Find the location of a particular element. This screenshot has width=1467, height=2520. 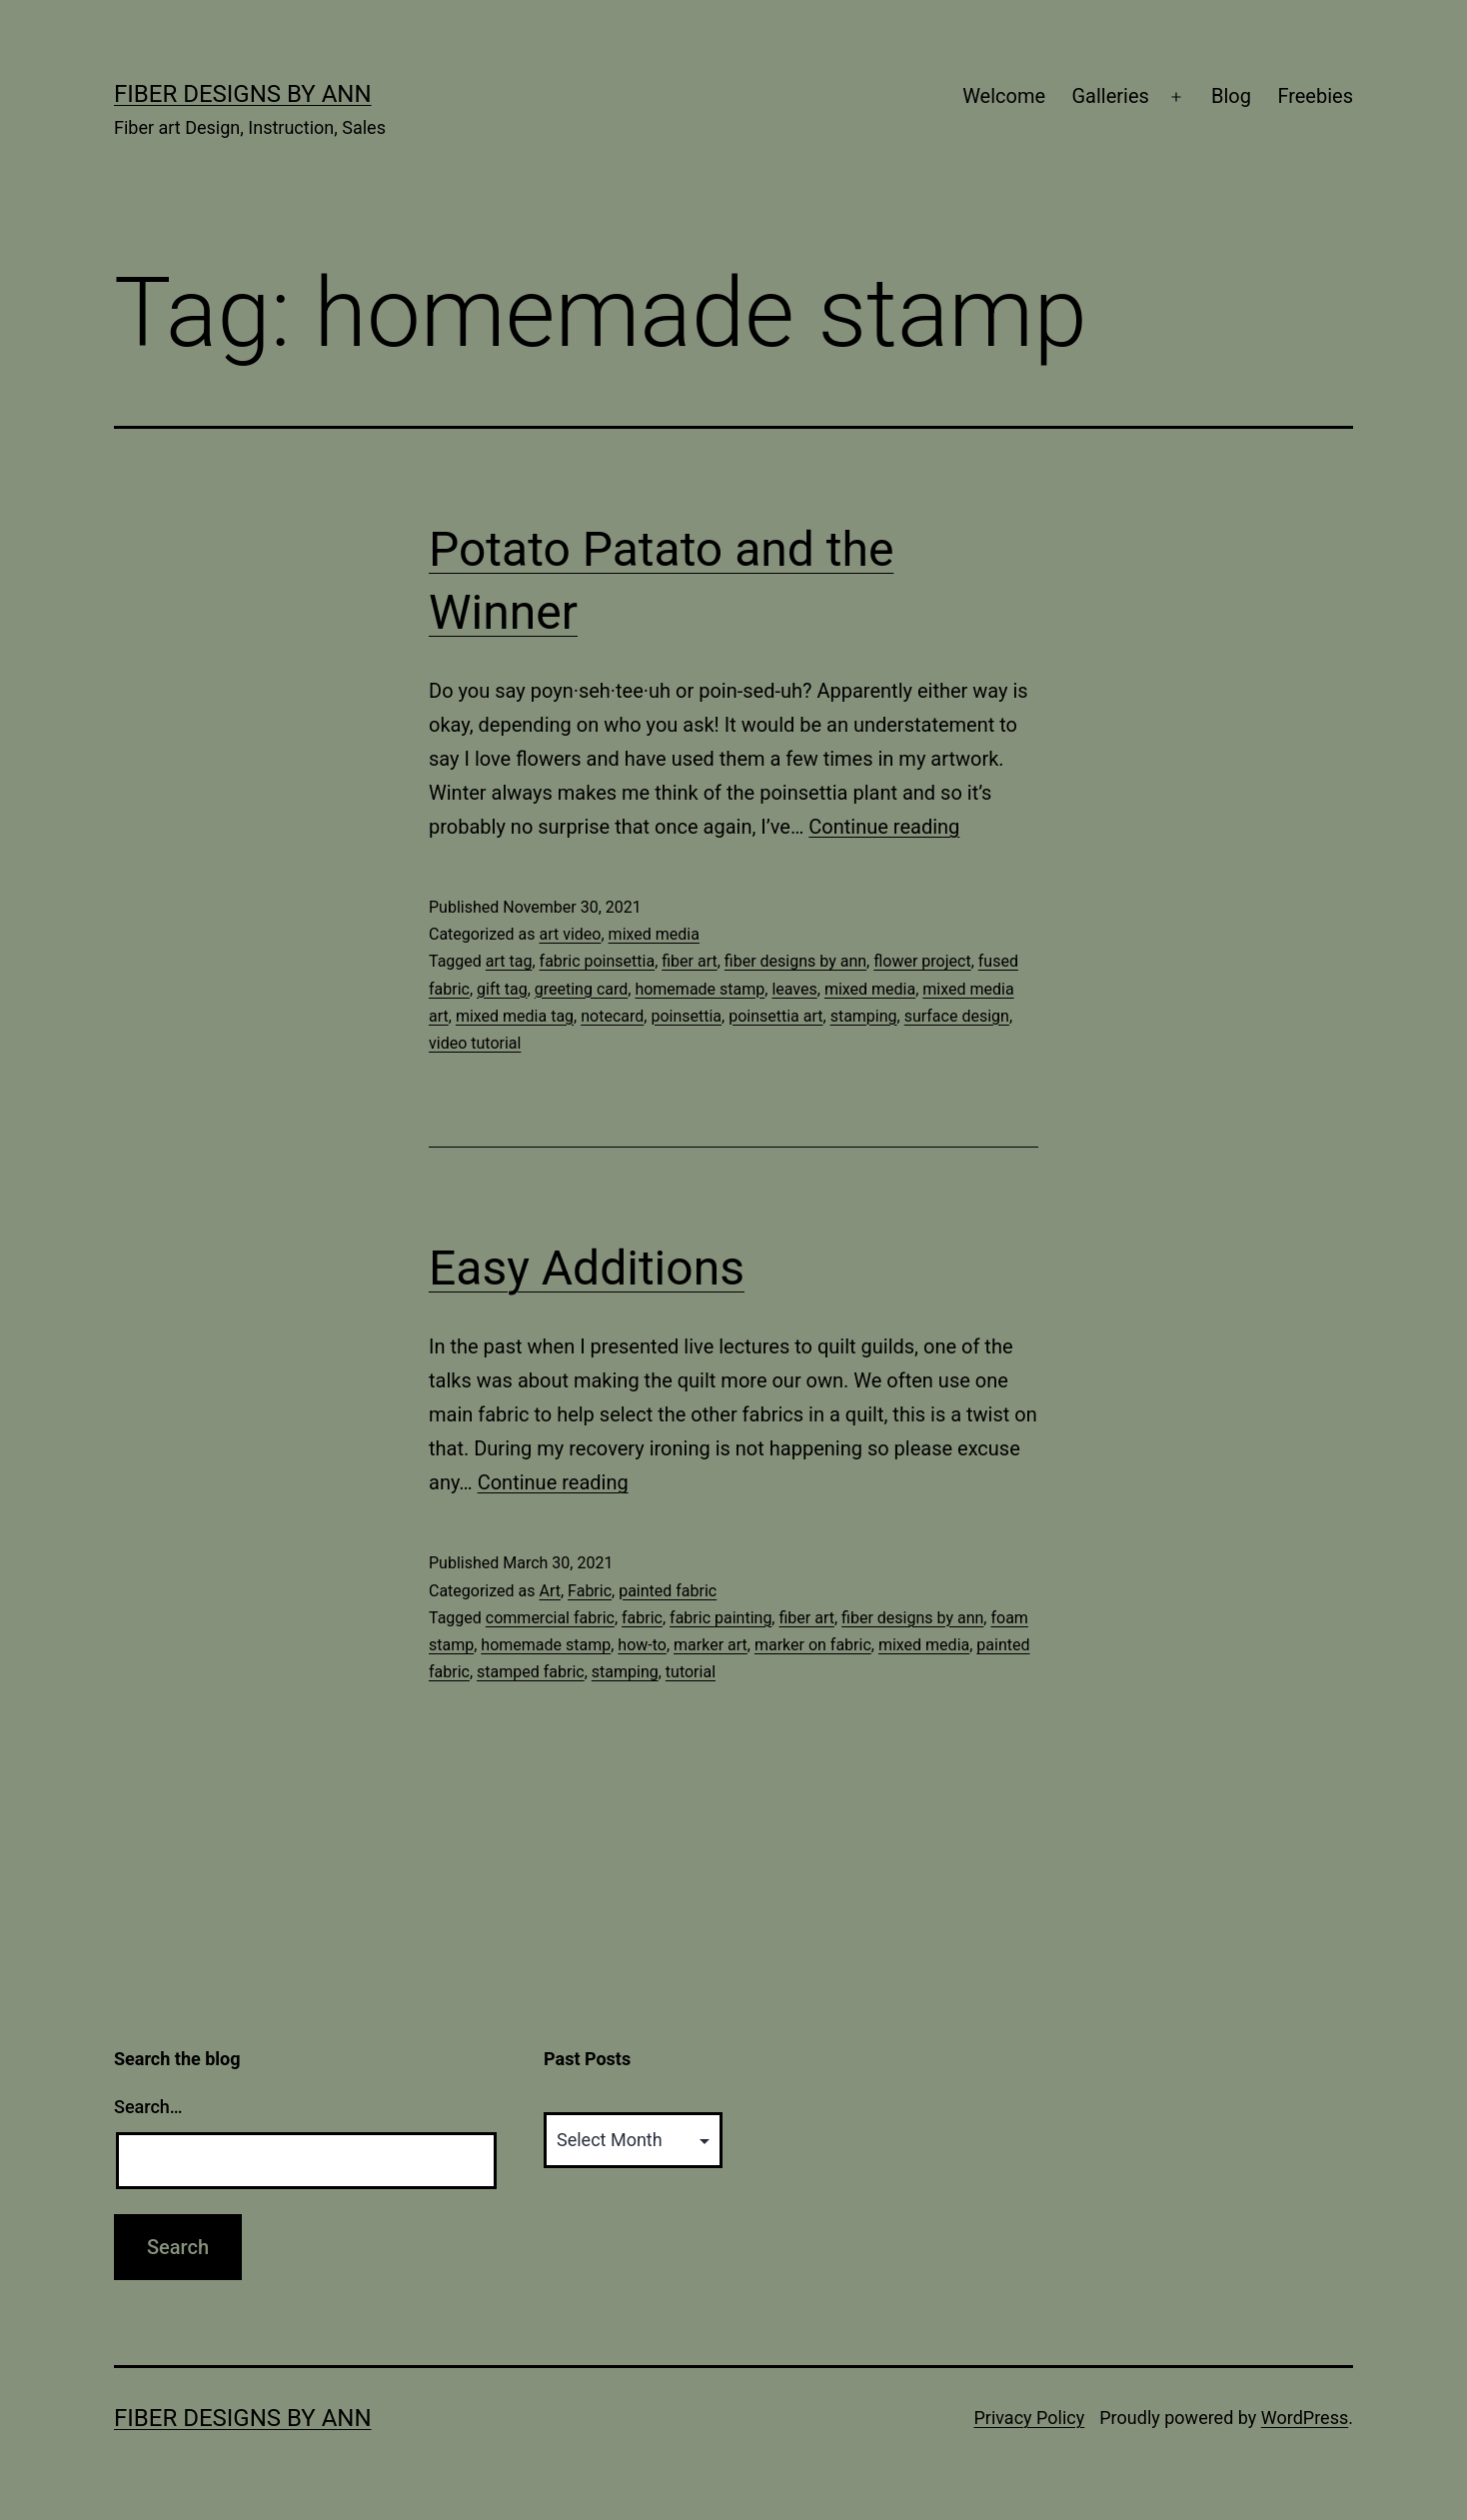

mixed media is located at coordinates (654, 934).